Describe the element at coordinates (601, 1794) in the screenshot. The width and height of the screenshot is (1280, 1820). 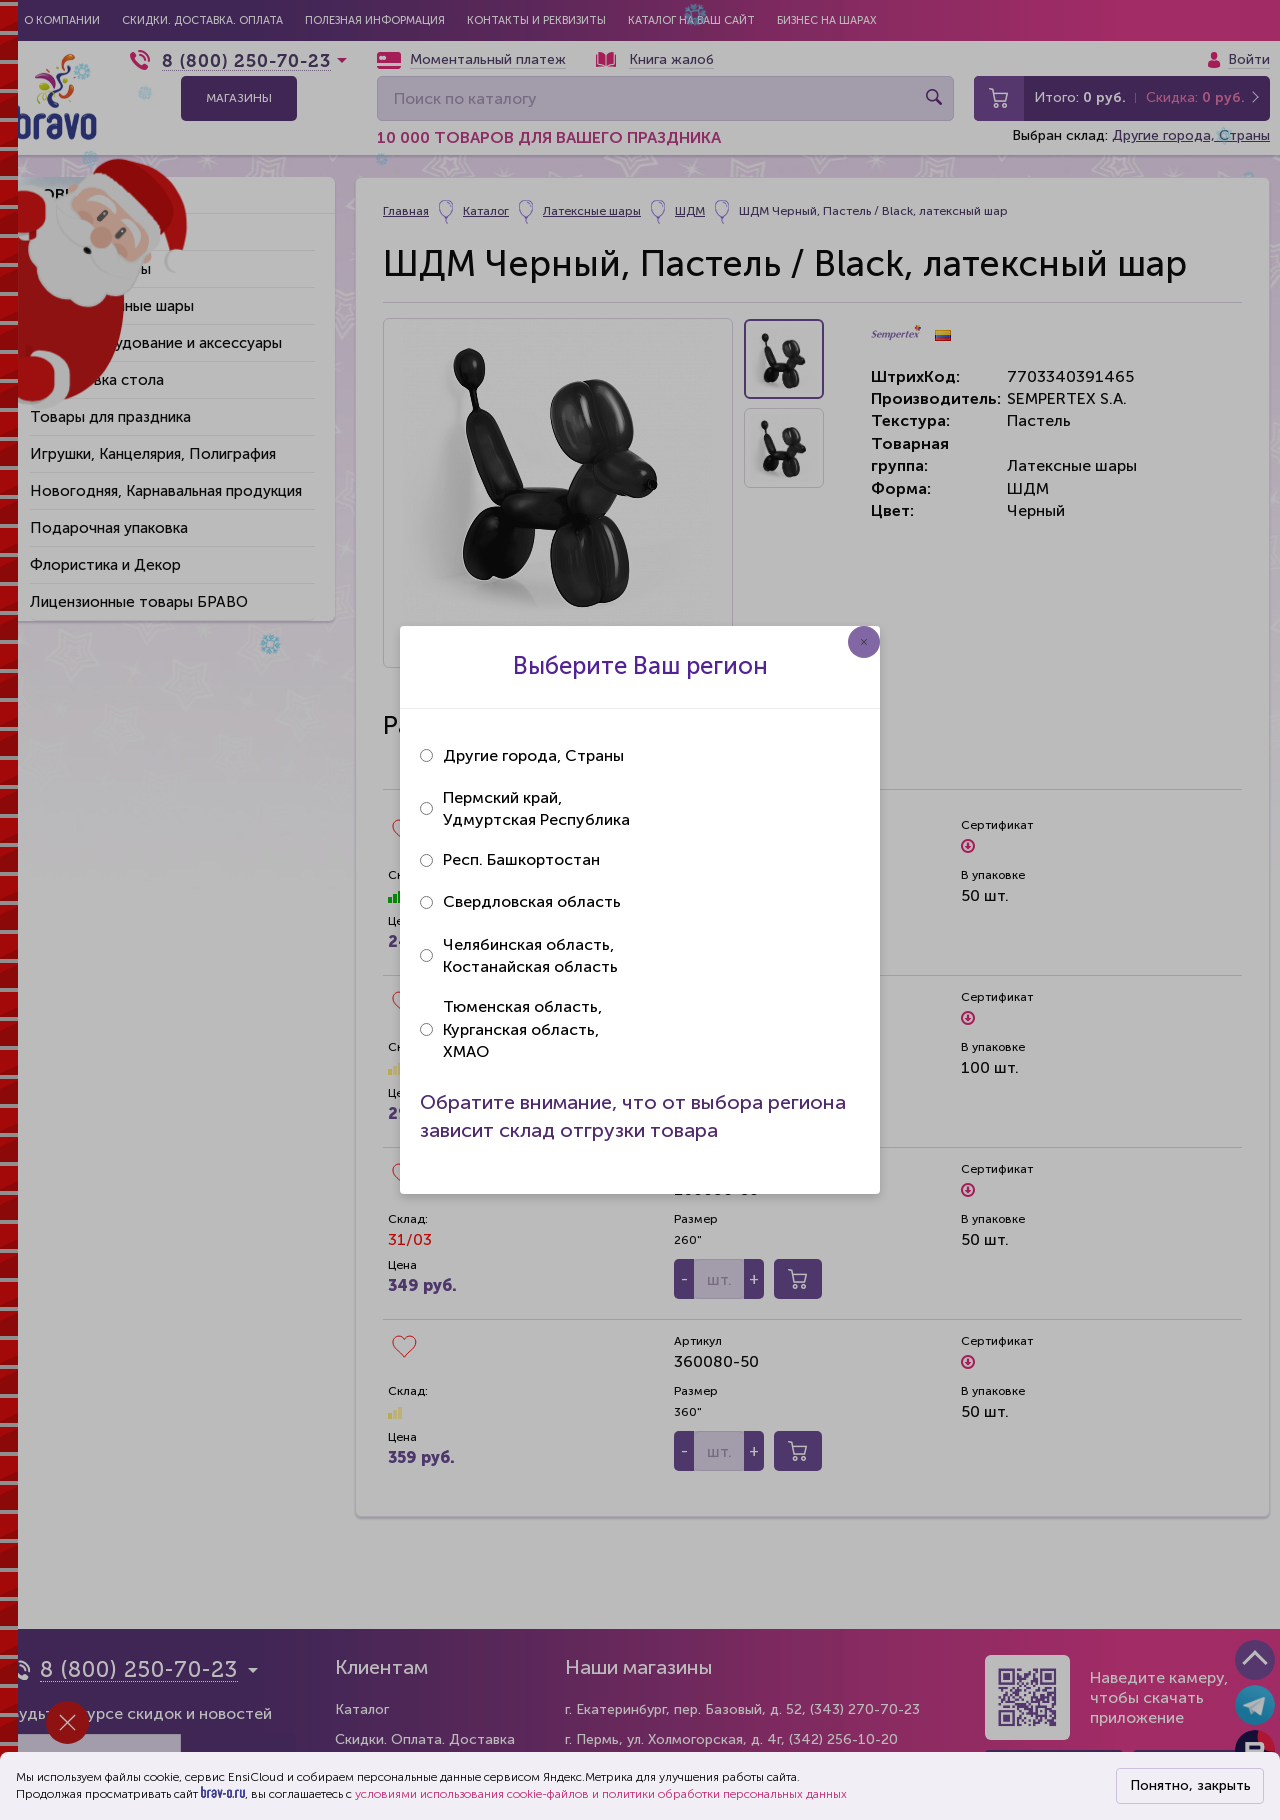
I see `условиями использования cookie-файлов и политики обработки персональных данных` at that location.